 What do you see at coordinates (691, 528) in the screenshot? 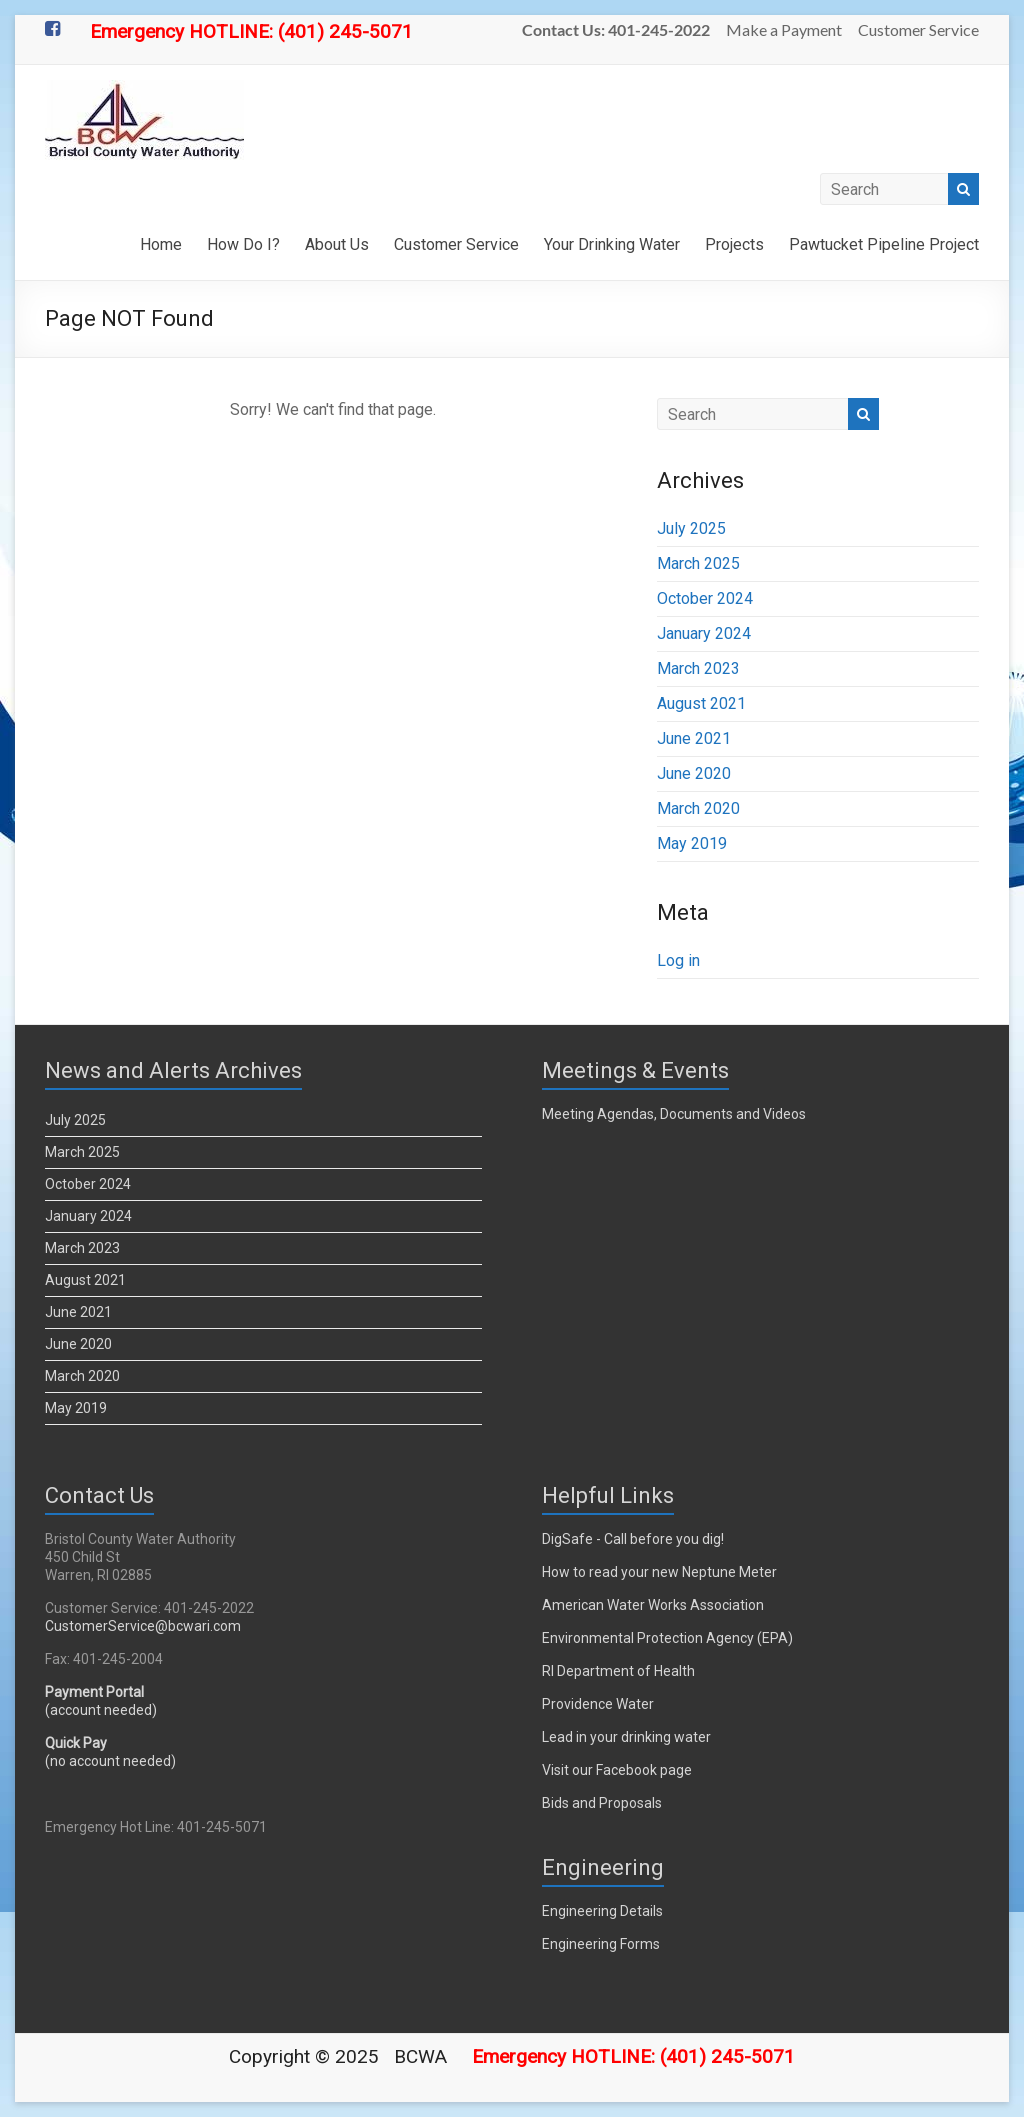
I see `July 2025` at bounding box center [691, 528].